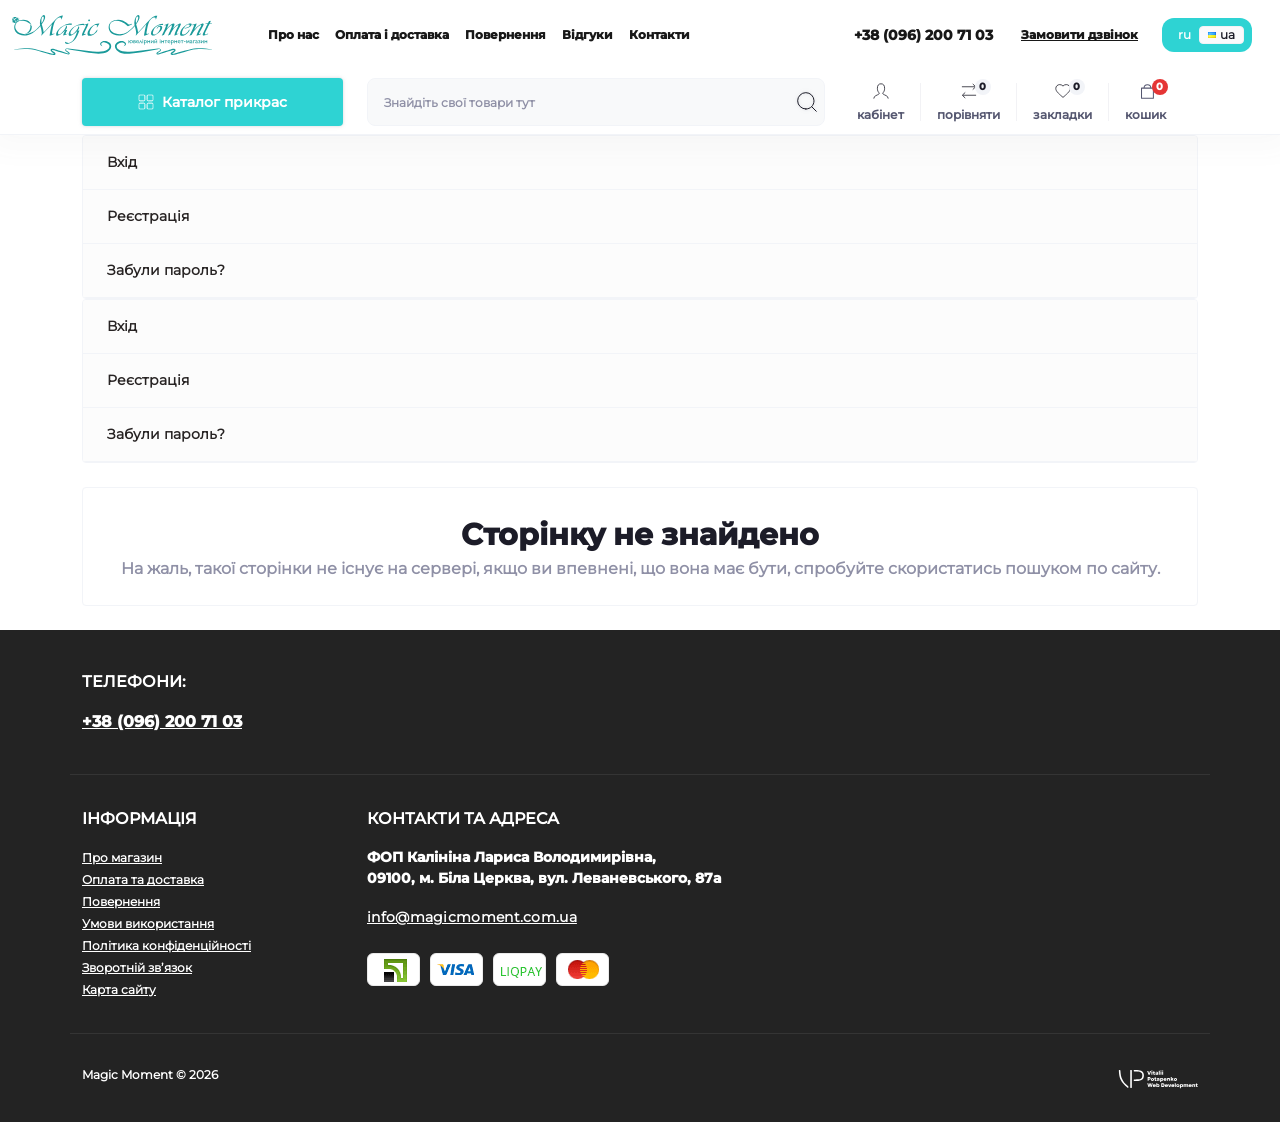 Image resolution: width=1280 pixels, height=1122 pixels. What do you see at coordinates (162, 721) in the screenshot?
I see `+38 (096) 200 71 03` at bounding box center [162, 721].